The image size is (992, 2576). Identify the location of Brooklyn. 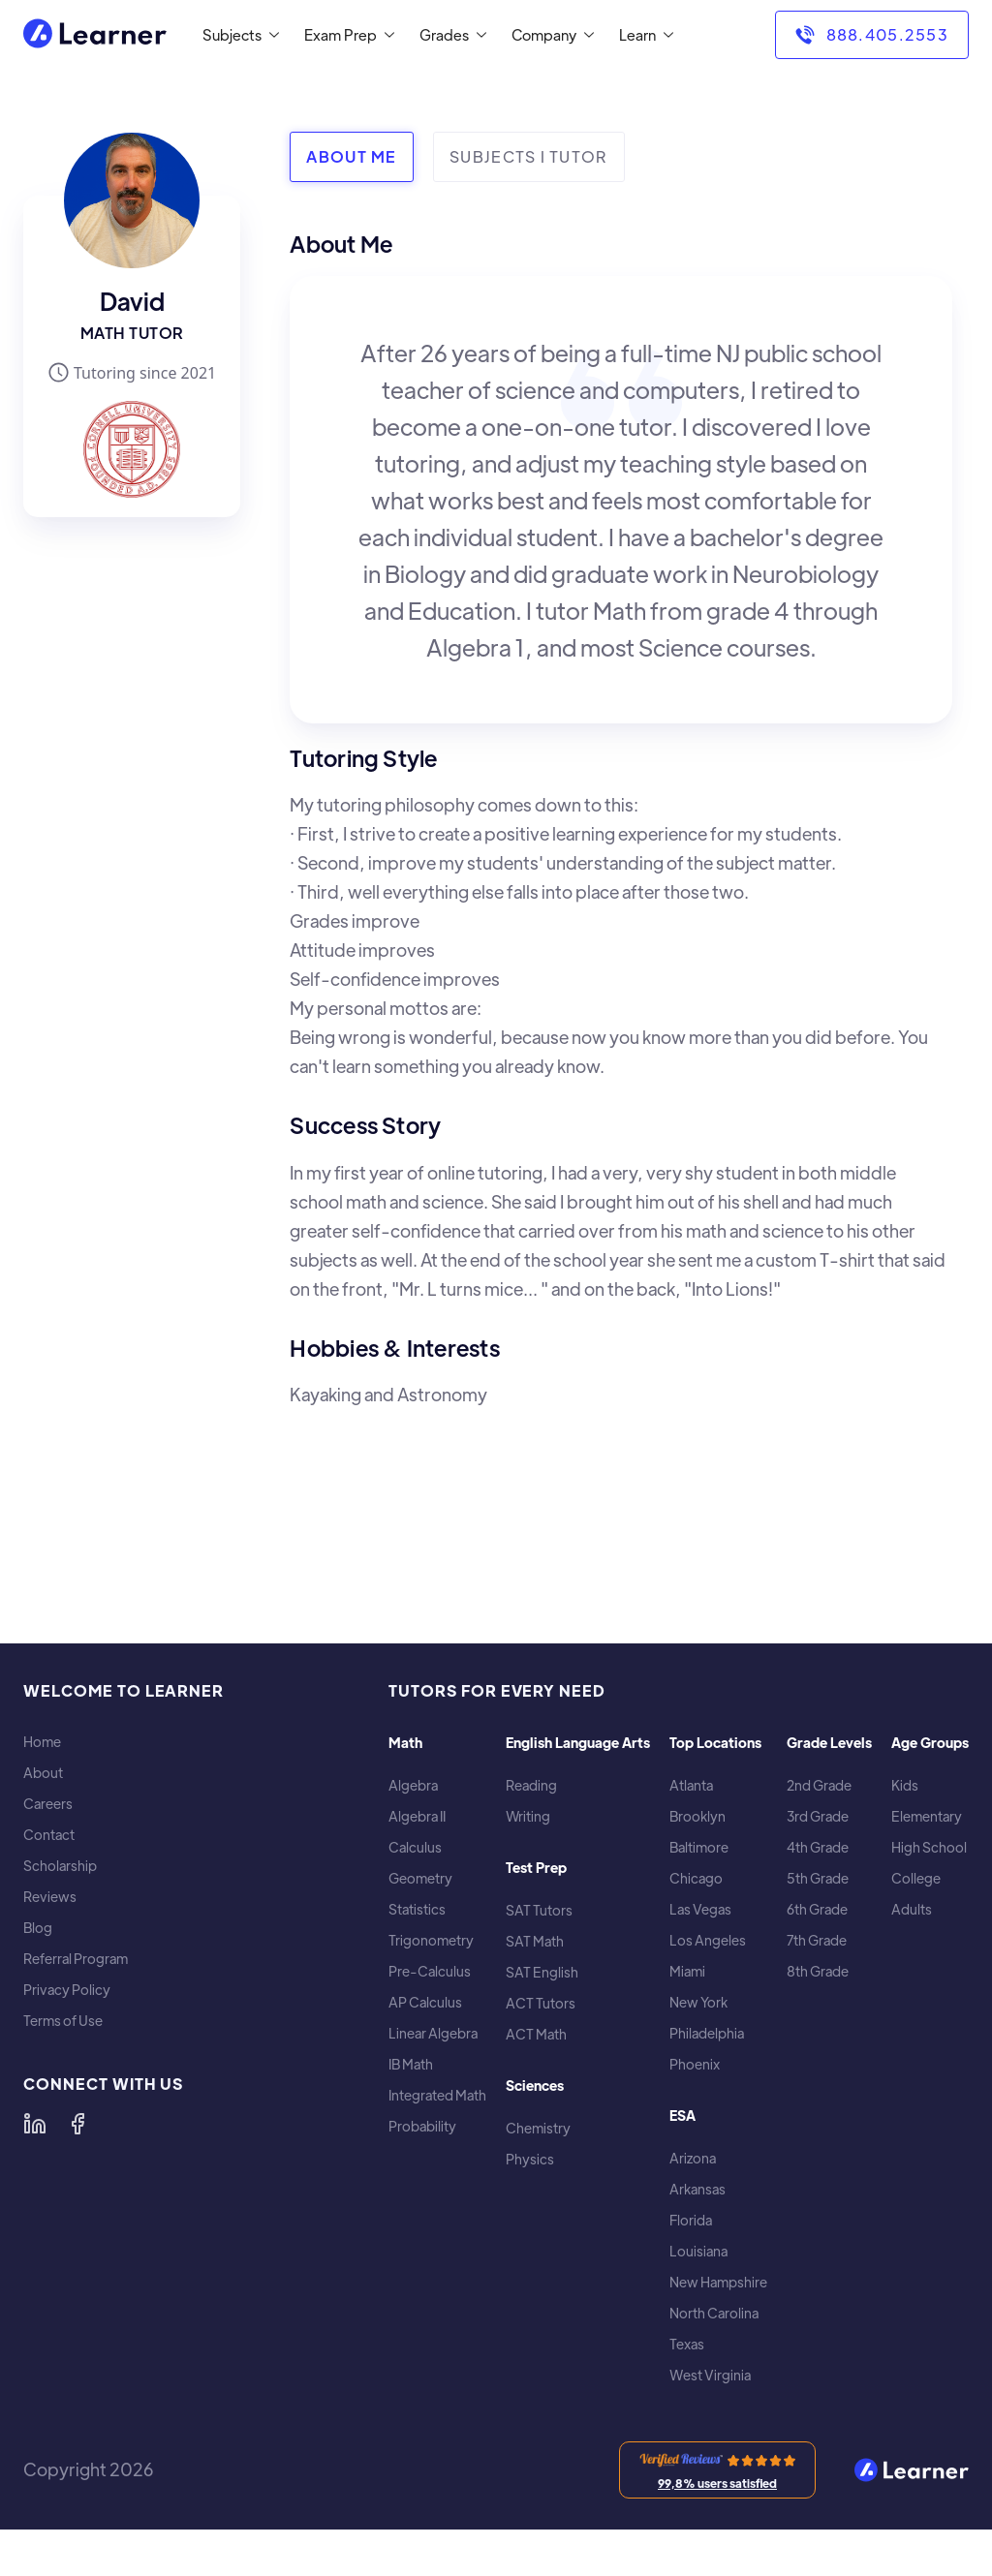
(697, 1816).